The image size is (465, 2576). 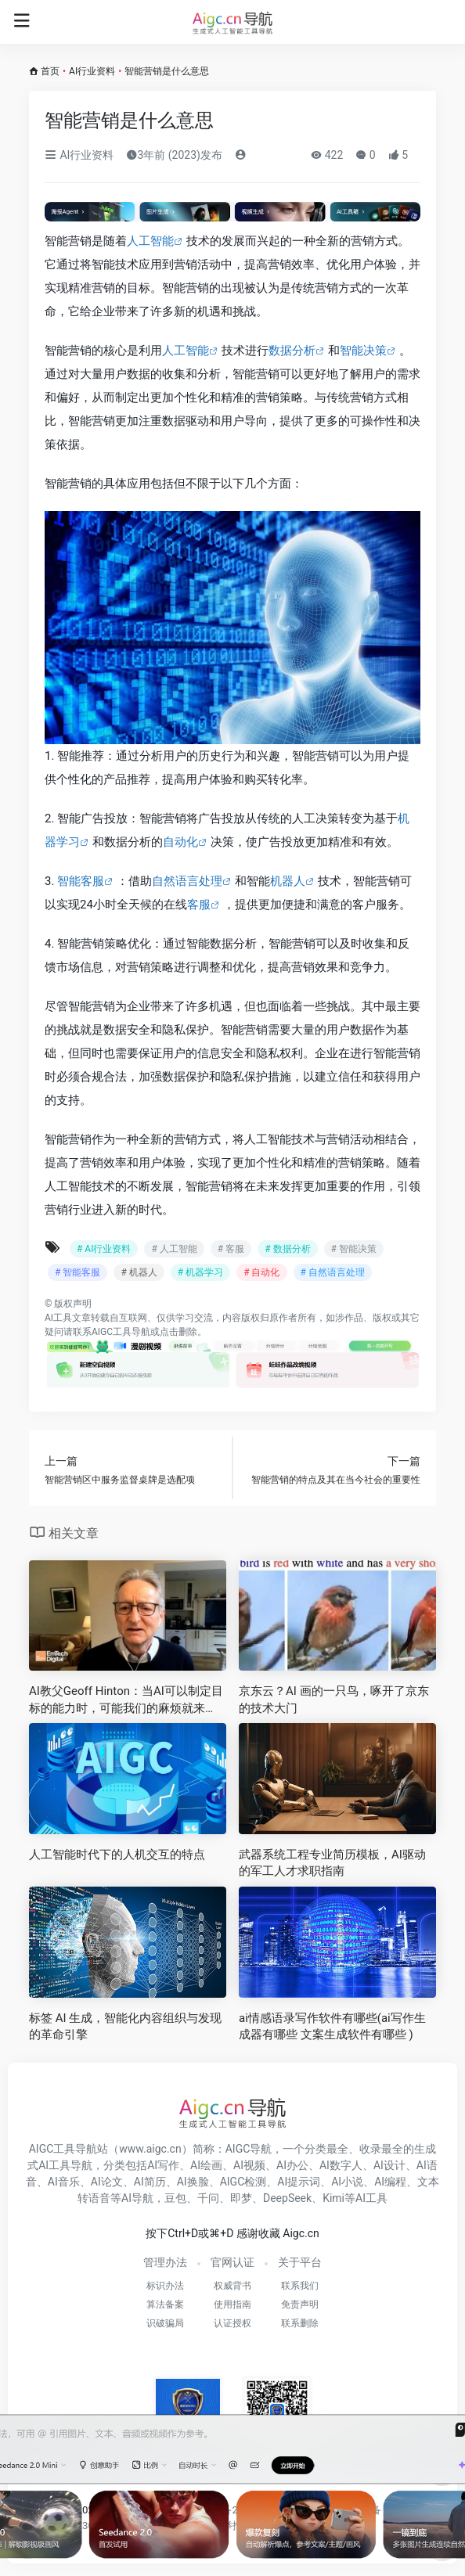 What do you see at coordinates (206, 2165) in the screenshot?
I see `AI绘画` at bounding box center [206, 2165].